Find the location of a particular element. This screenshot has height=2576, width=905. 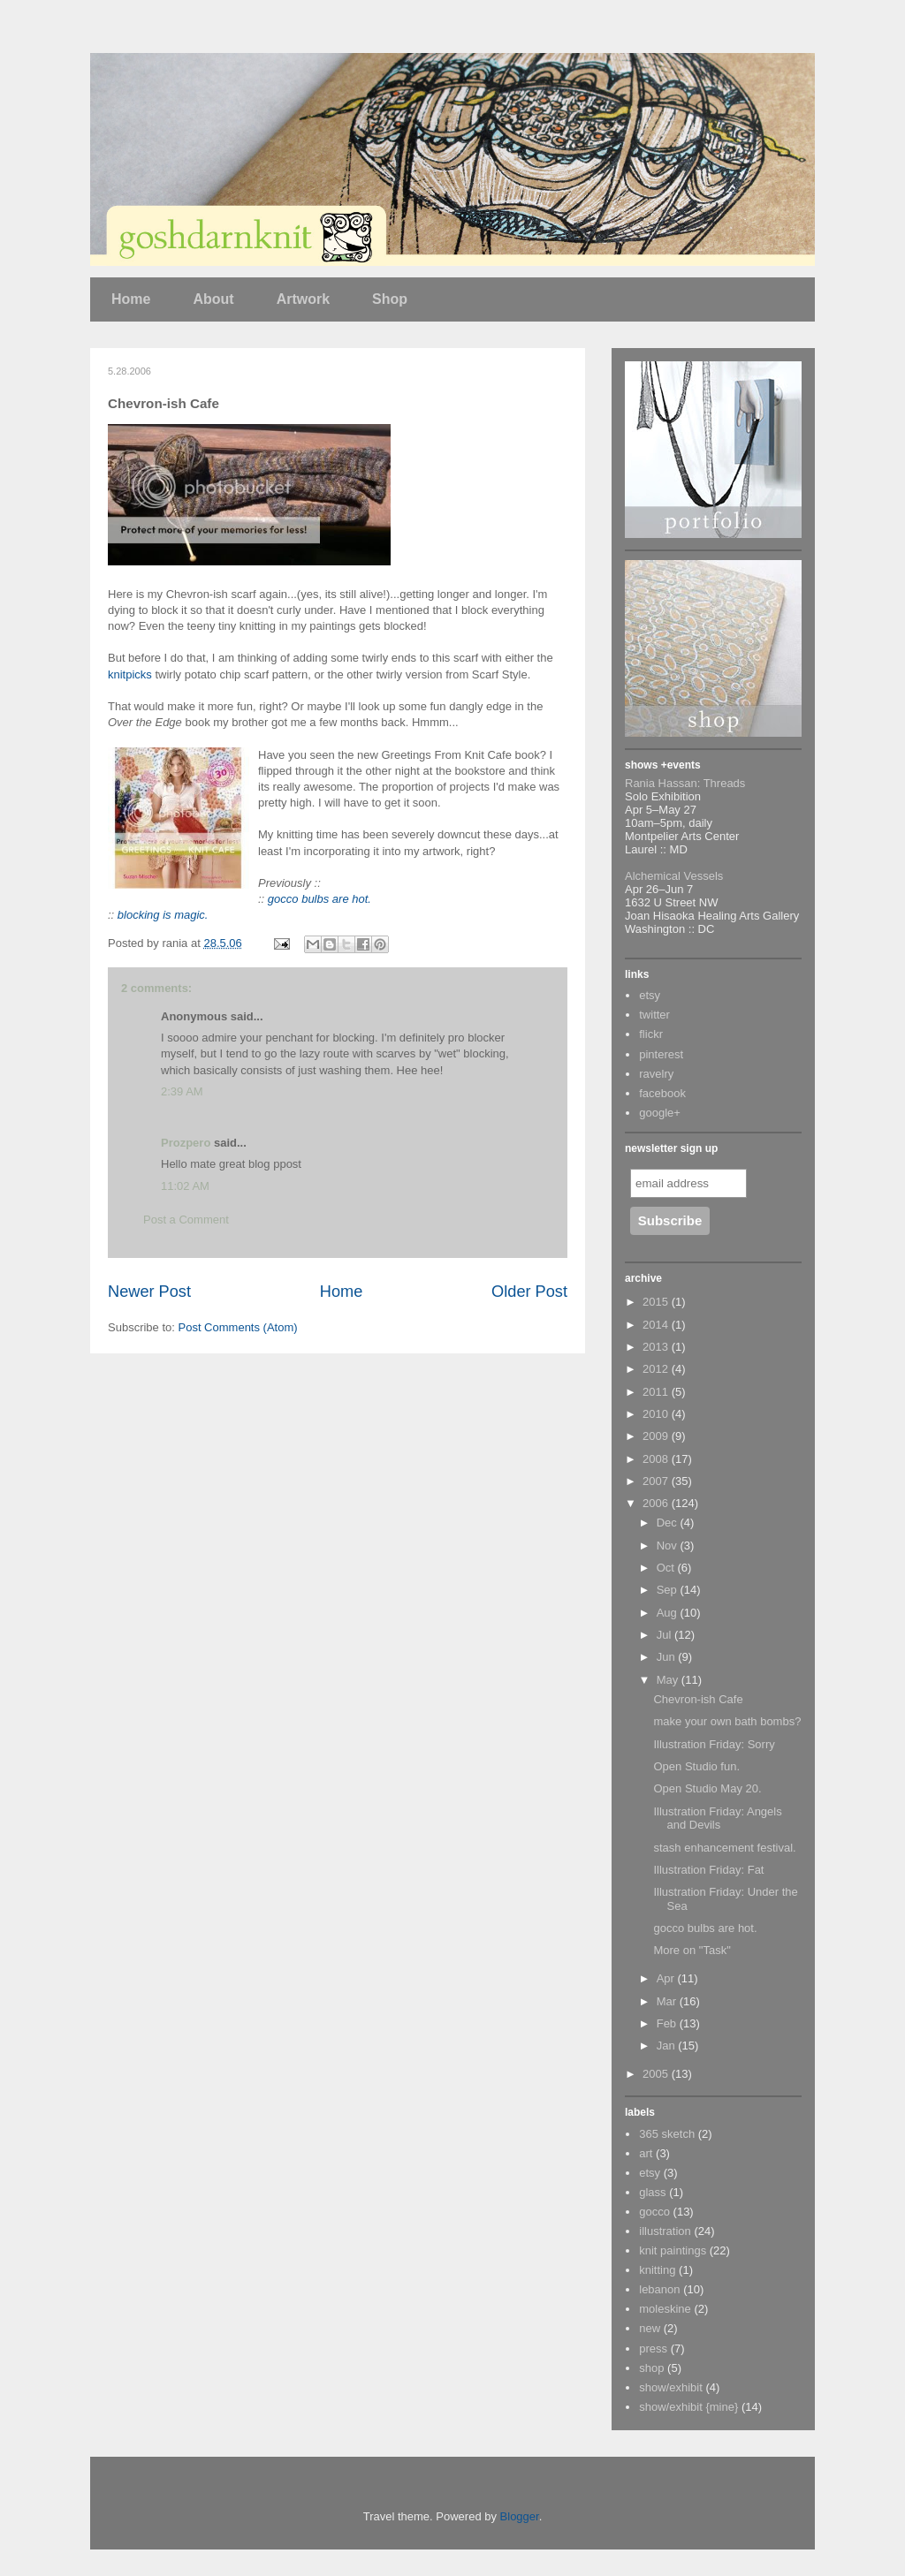

Jul is located at coordinates (665, 1634).